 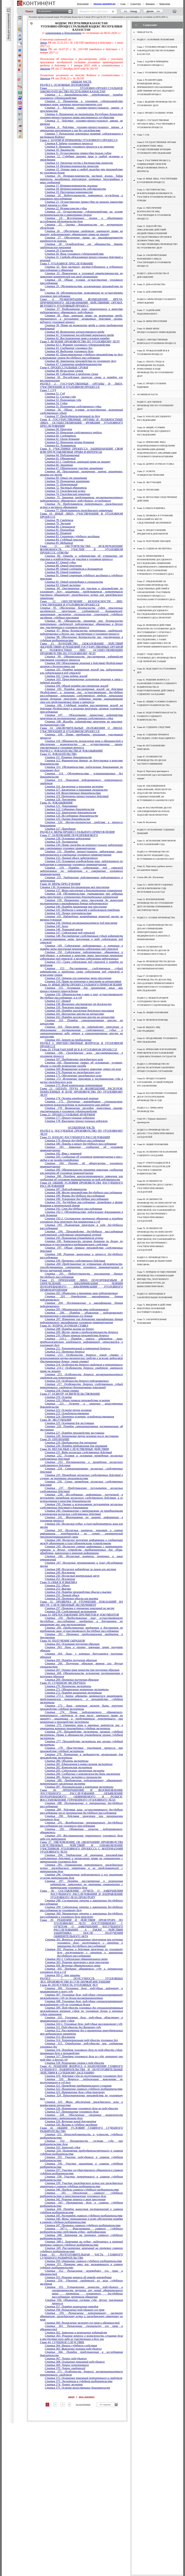 I want to click on Глава 2. ЗАДАЧИ И ПРИНЦИПЫ УГОЛОВНОГО ПРОЦЕССА, so click(x=78, y=140).